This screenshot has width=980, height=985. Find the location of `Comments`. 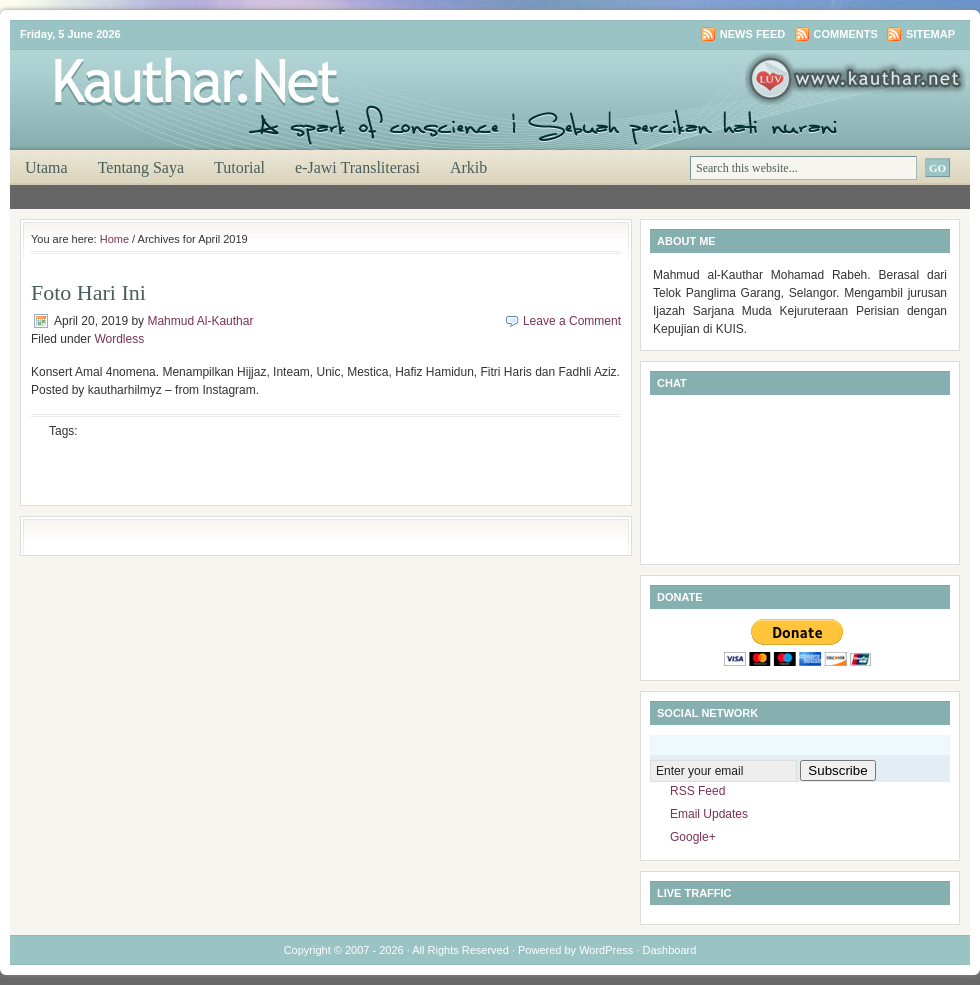

Comments is located at coordinates (846, 34).